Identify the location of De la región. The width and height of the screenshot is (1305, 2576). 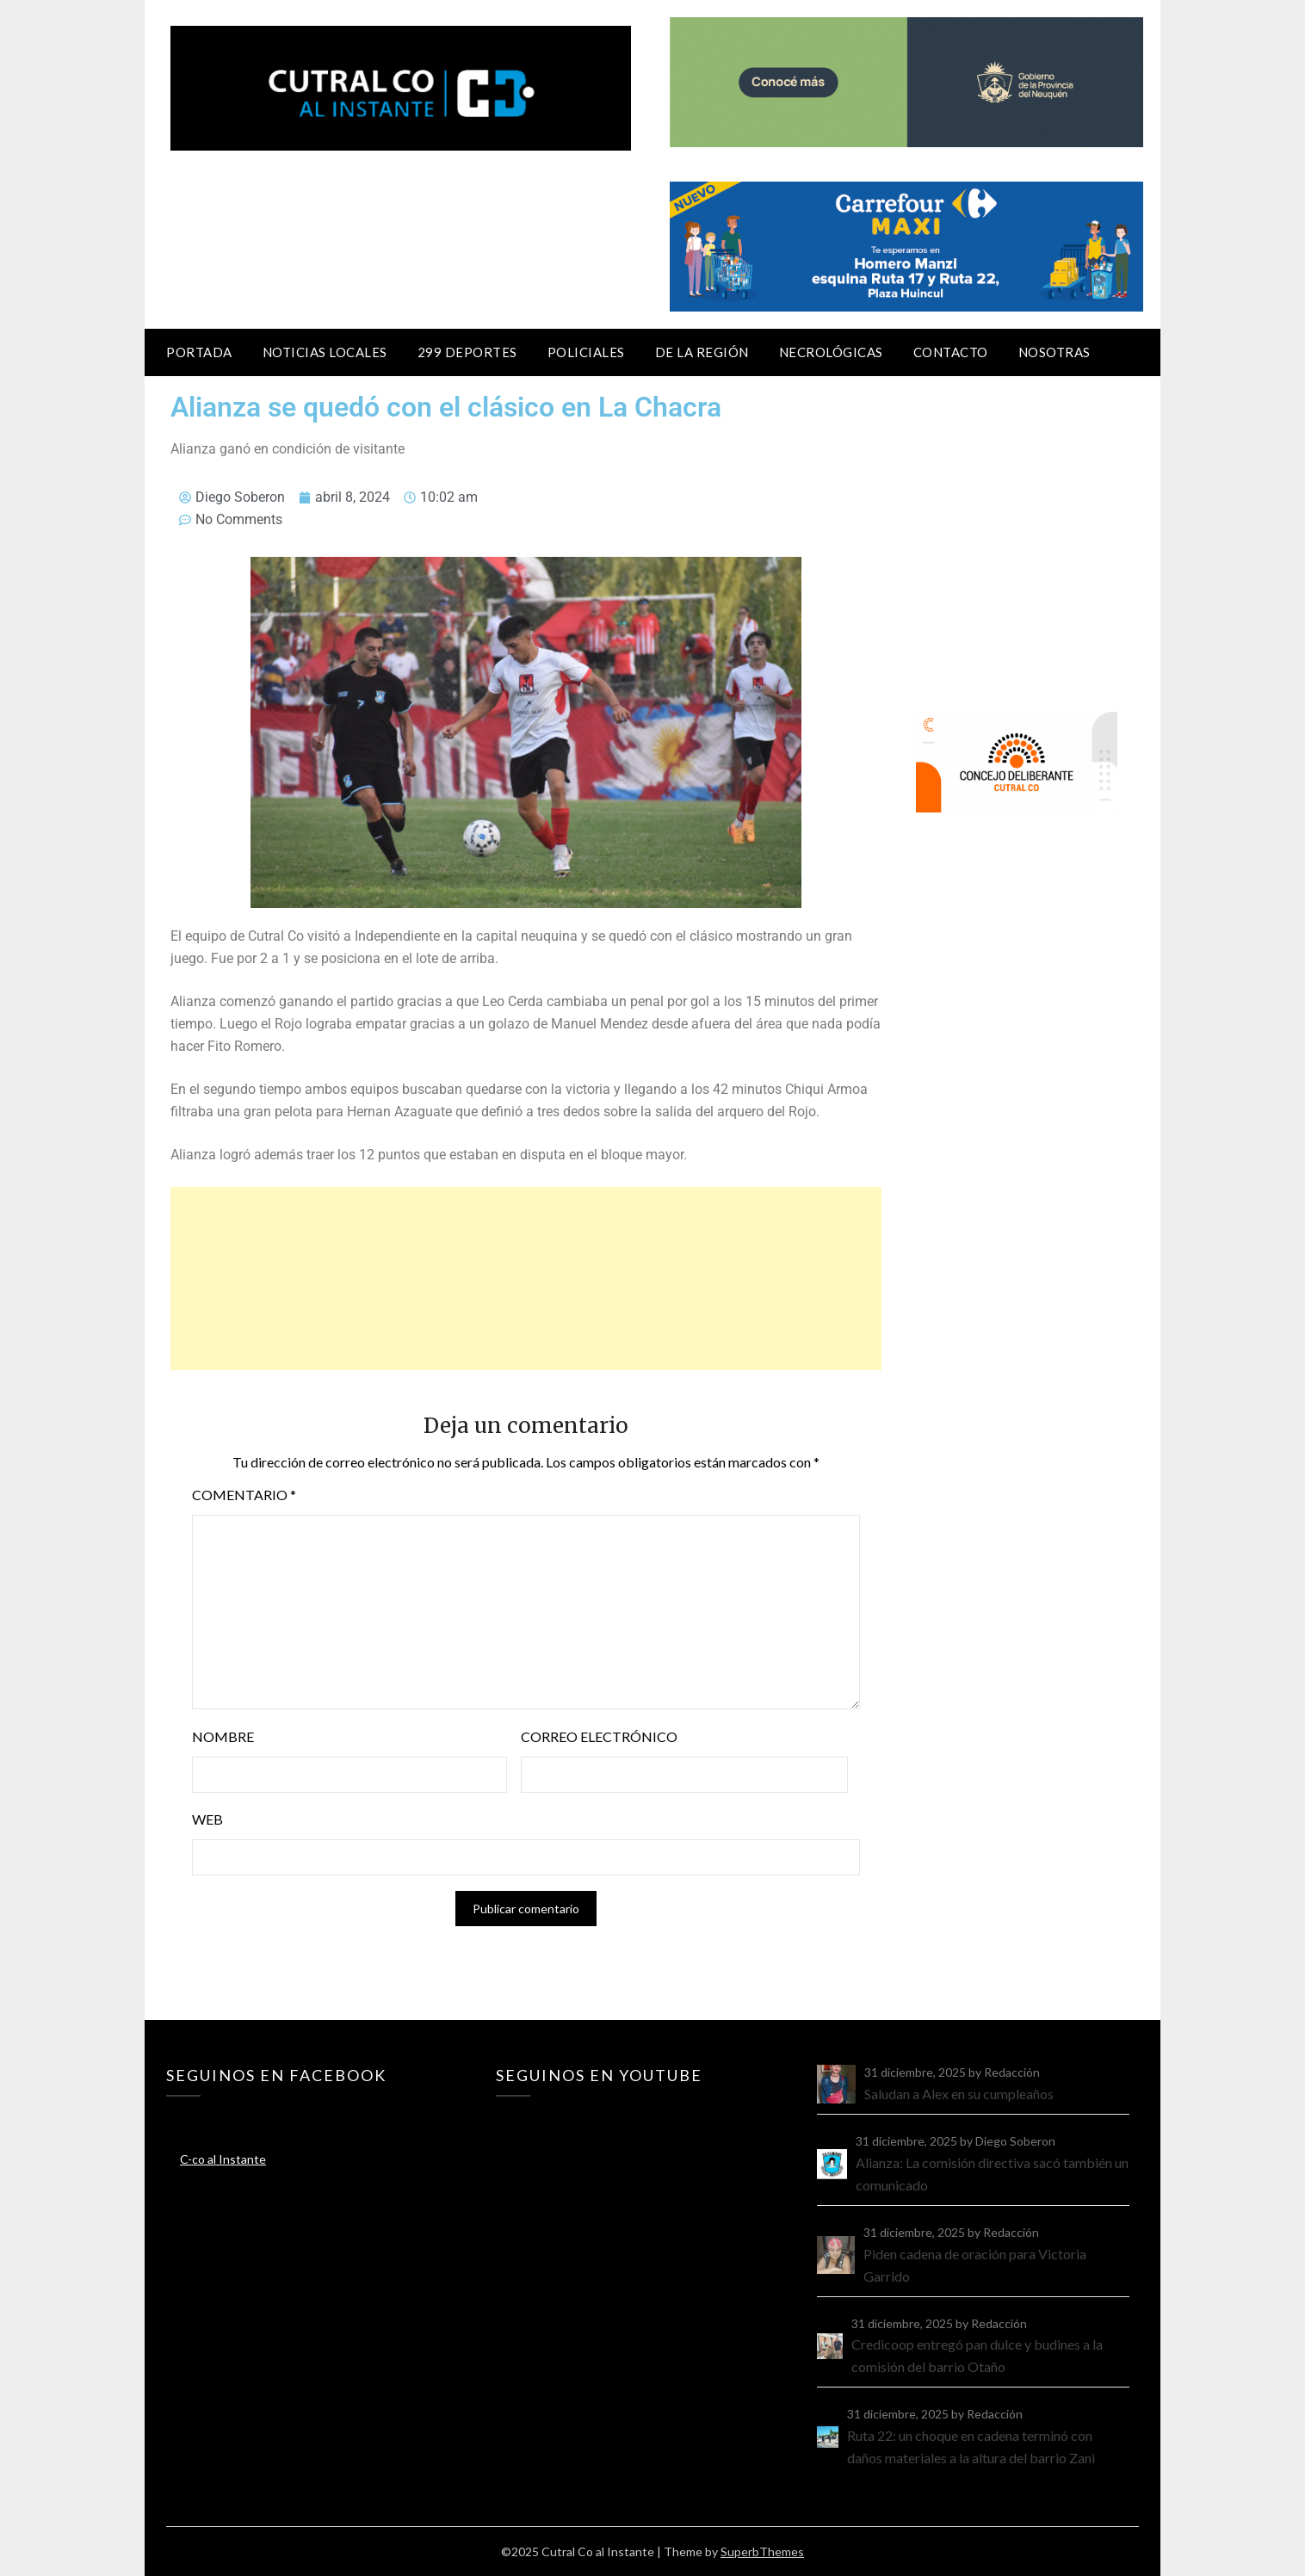
(702, 352).